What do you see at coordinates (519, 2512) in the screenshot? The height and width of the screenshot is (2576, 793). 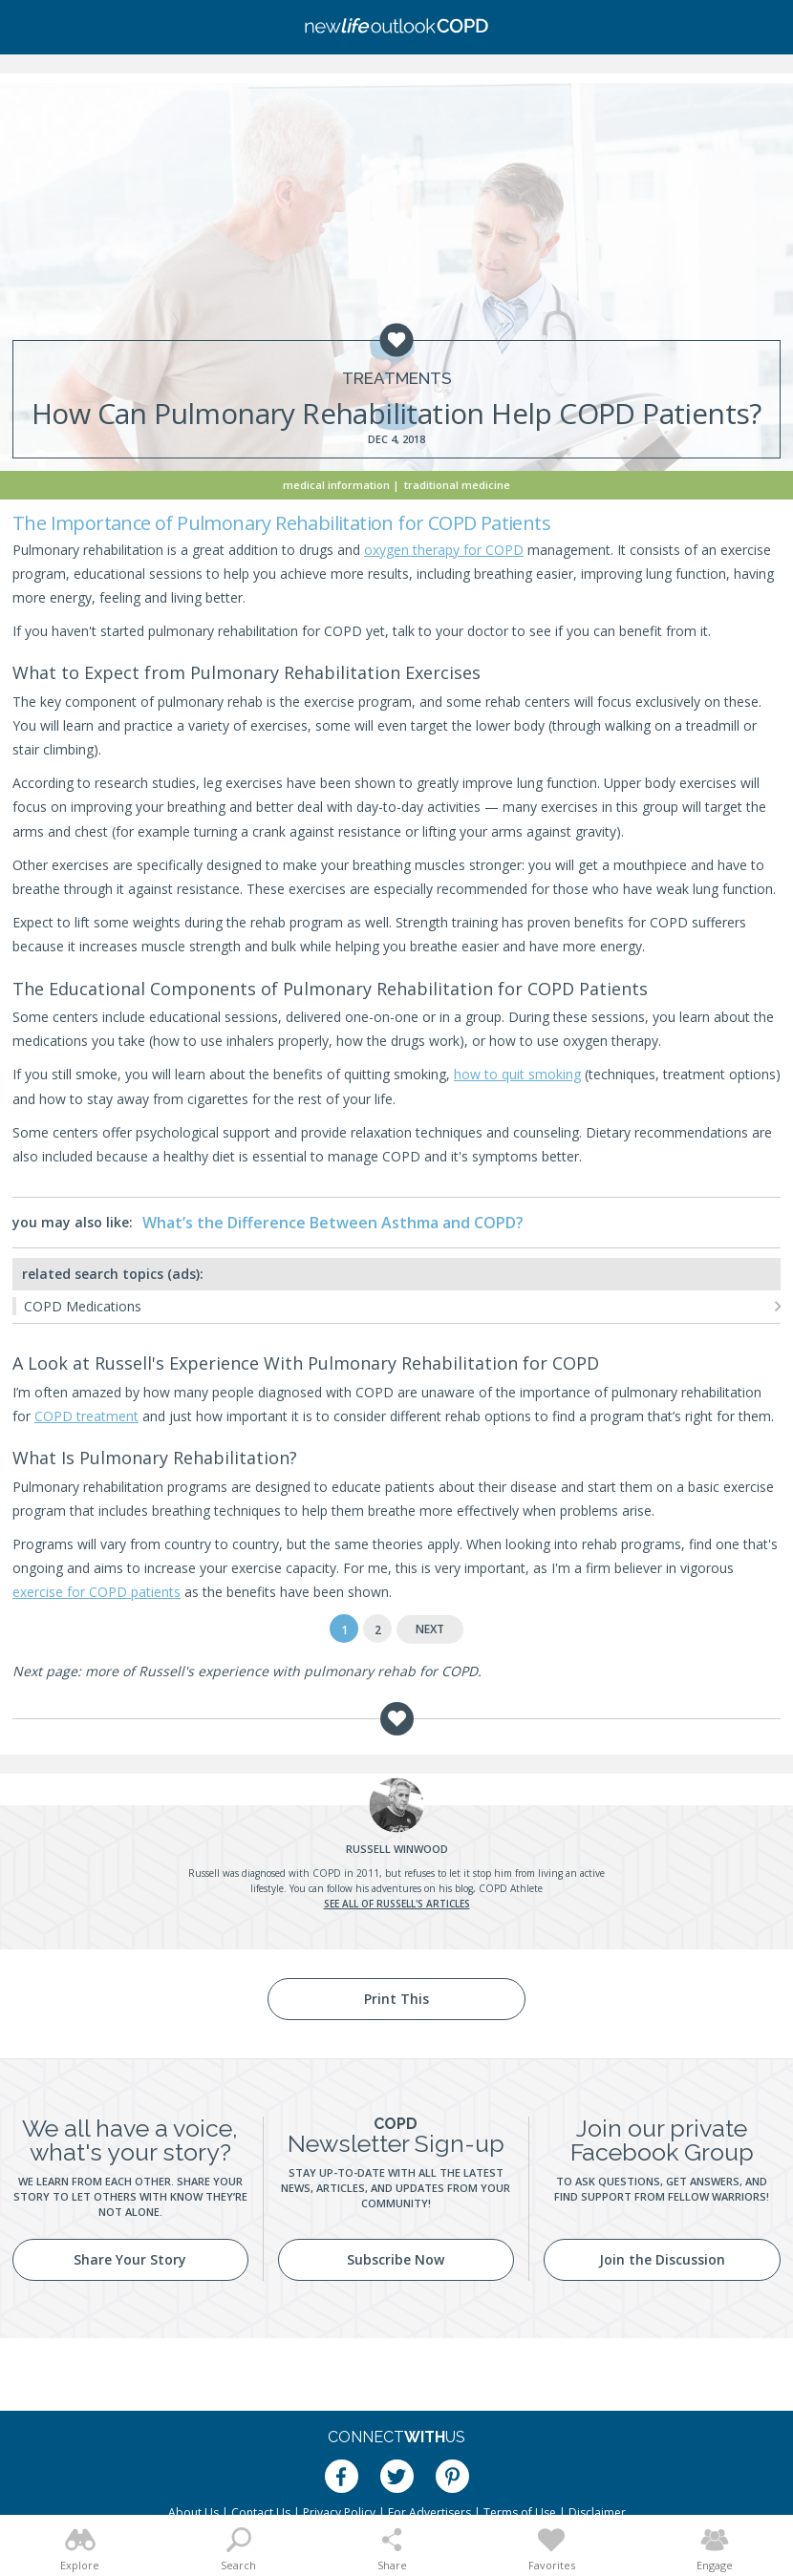 I see `Terms of Use` at bounding box center [519, 2512].